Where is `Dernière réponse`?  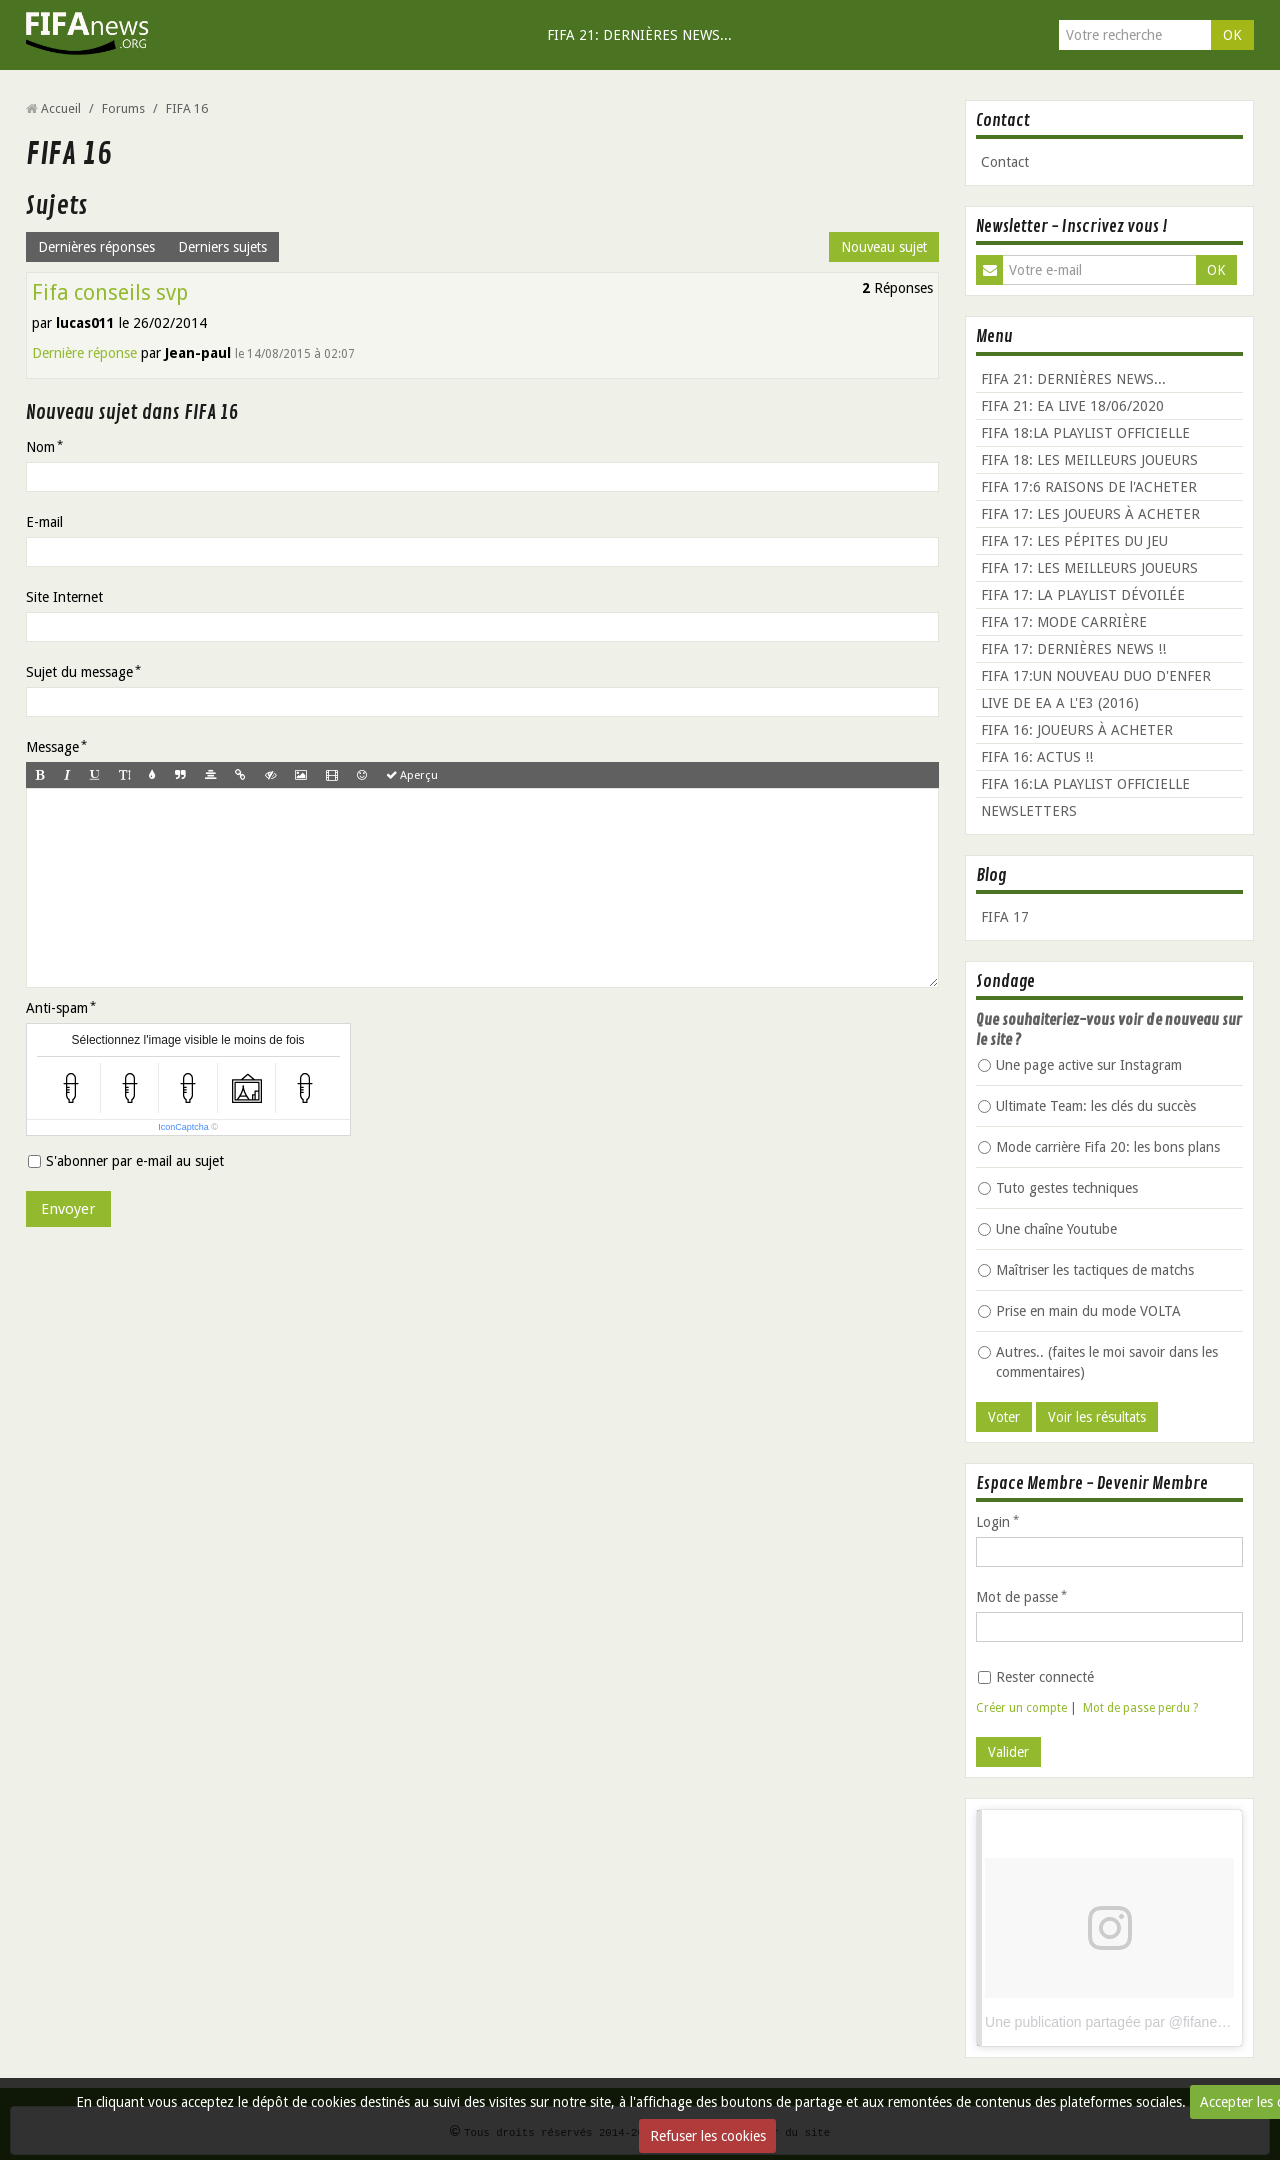 Dernière réponse is located at coordinates (84, 353).